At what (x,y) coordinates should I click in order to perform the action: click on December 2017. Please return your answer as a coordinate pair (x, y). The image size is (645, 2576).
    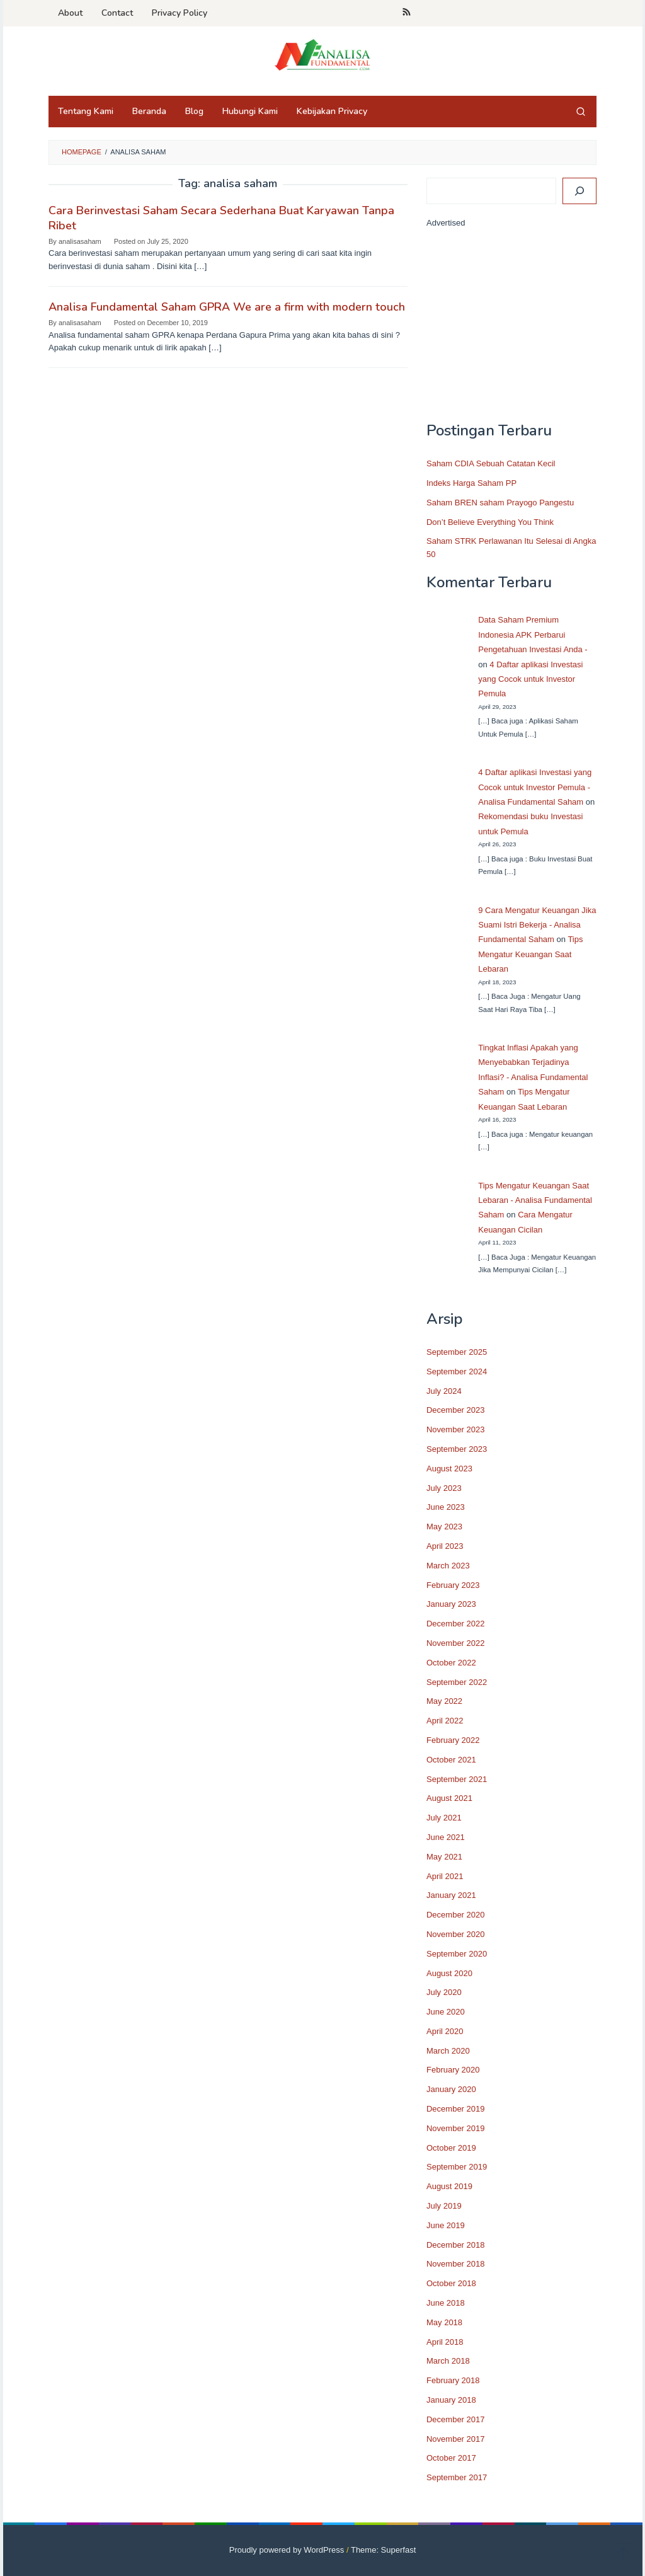
    Looking at the image, I should click on (455, 2419).